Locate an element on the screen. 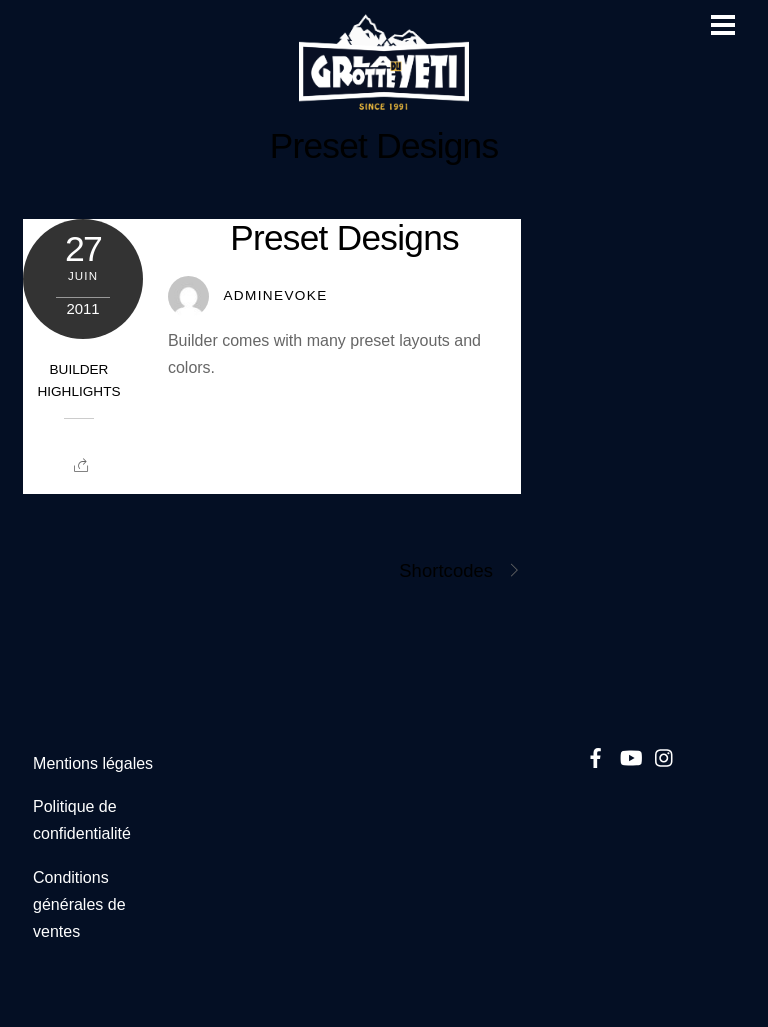  Politique de confidentialité is located at coordinates (82, 820).